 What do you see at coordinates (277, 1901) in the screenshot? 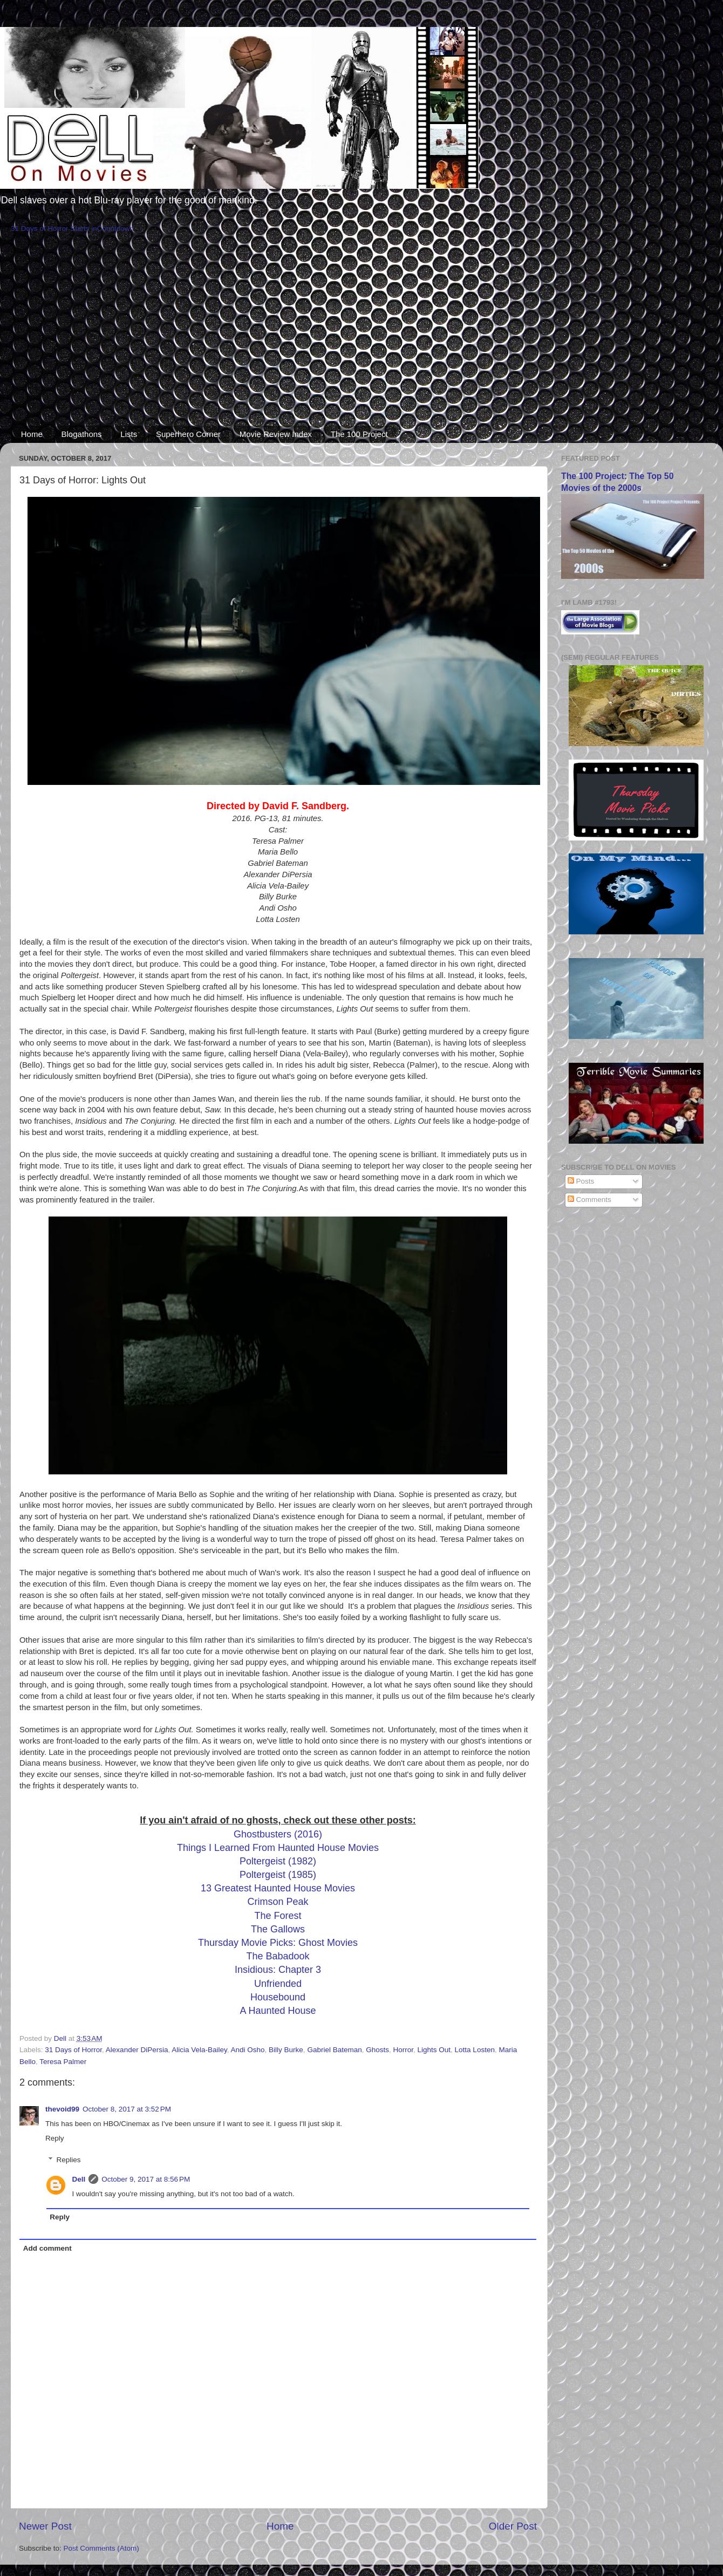
I see `Crimson Peak` at bounding box center [277, 1901].